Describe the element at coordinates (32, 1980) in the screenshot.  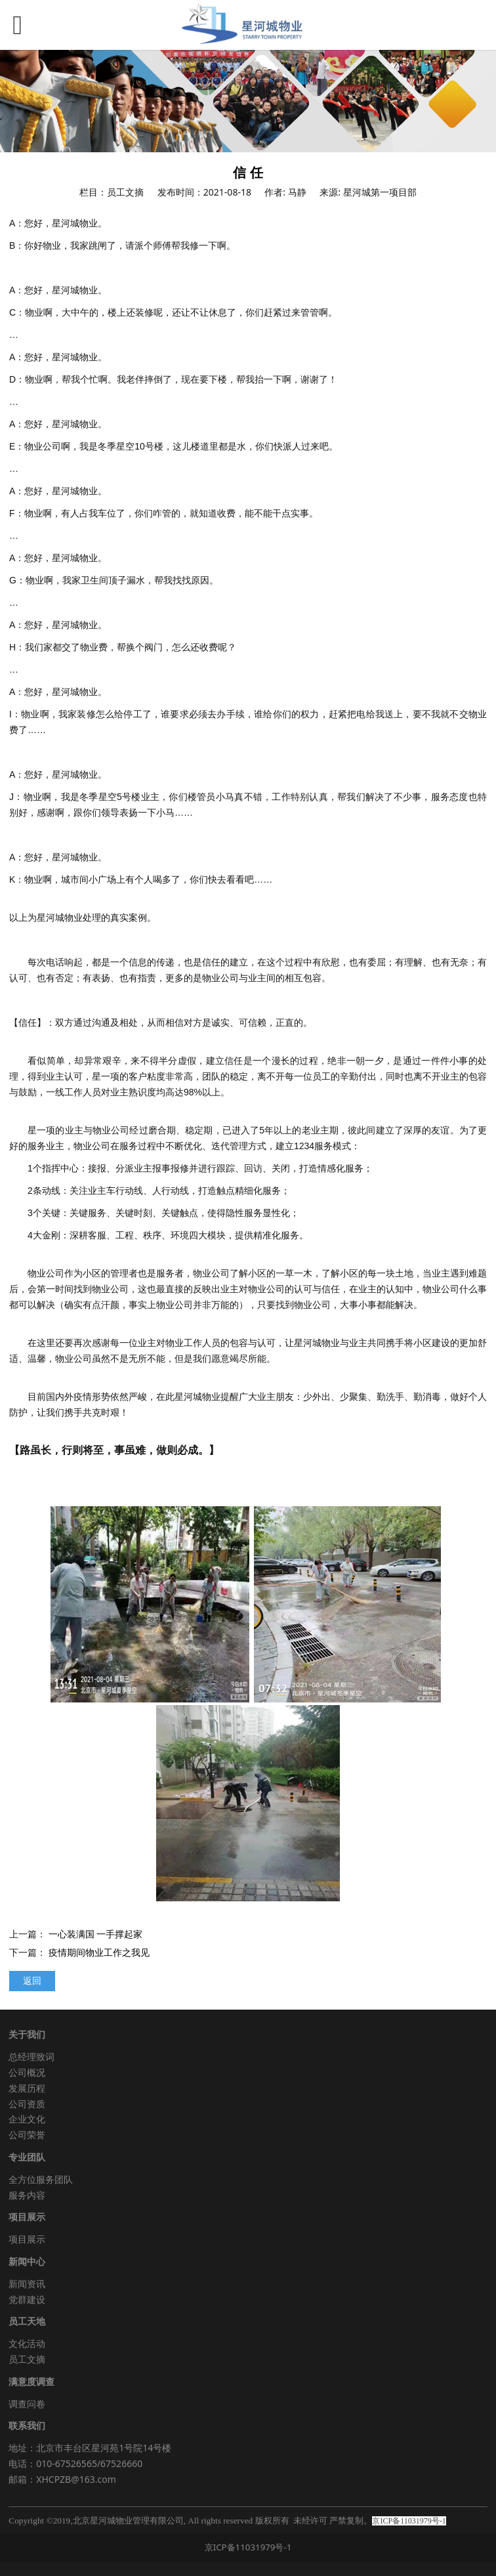
I see `返回` at that location.